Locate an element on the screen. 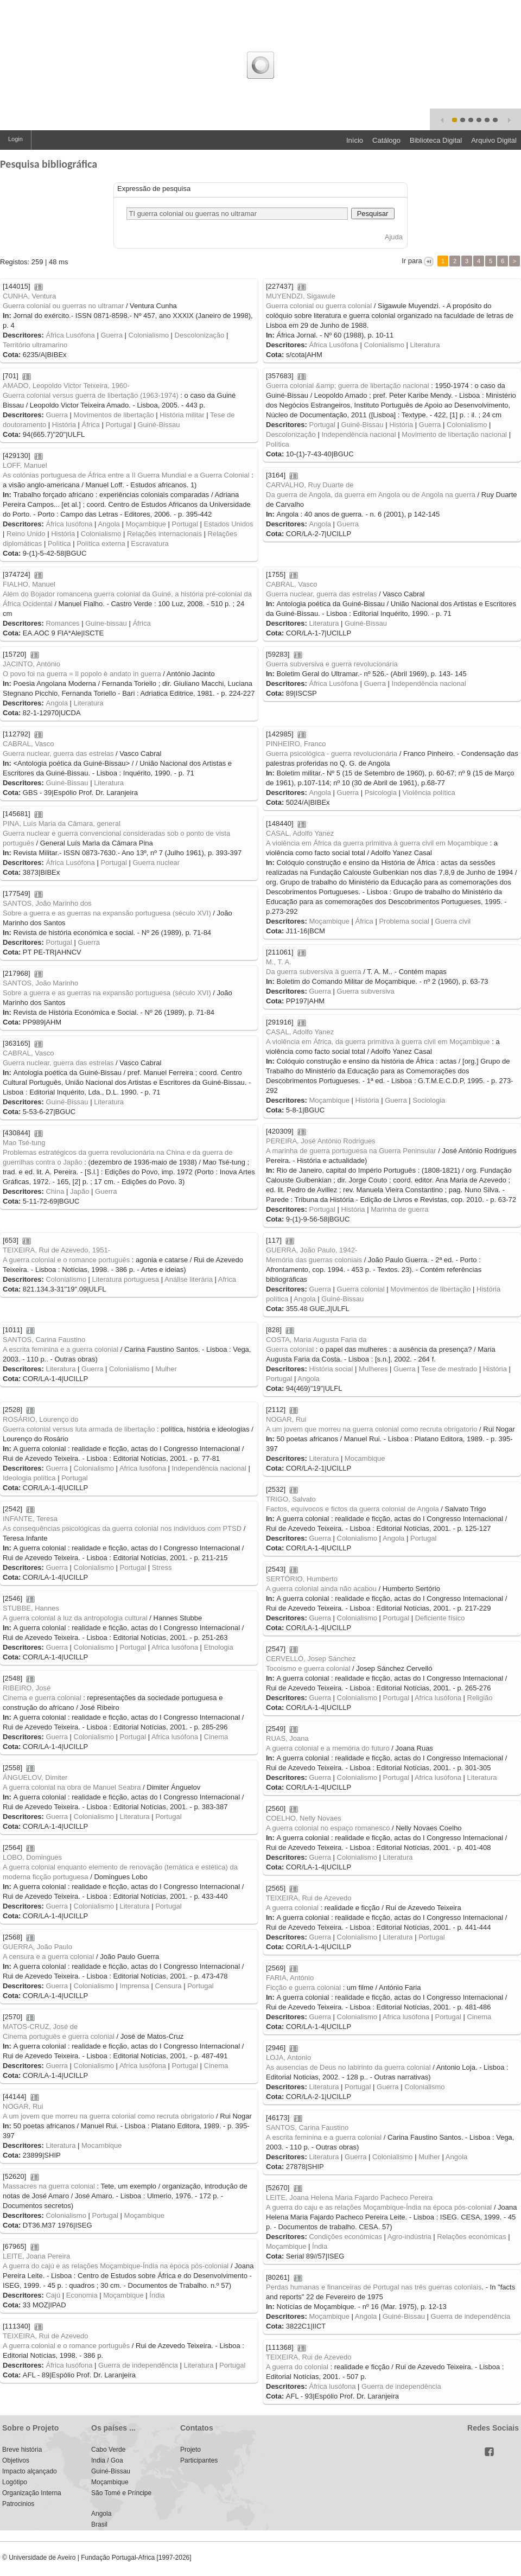 This screenshot has width=521, height=2576. Guerra nuclear is located at coordinates (156, 862).